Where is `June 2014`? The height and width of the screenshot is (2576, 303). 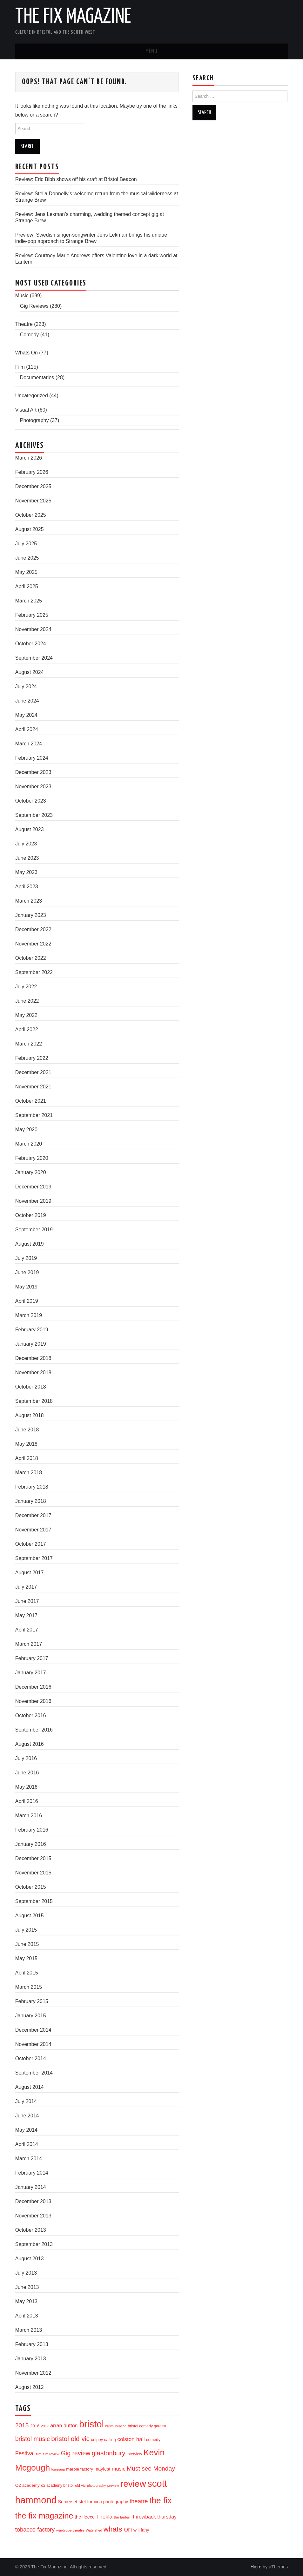 June 2014 is located at coordinates (27, 2115).